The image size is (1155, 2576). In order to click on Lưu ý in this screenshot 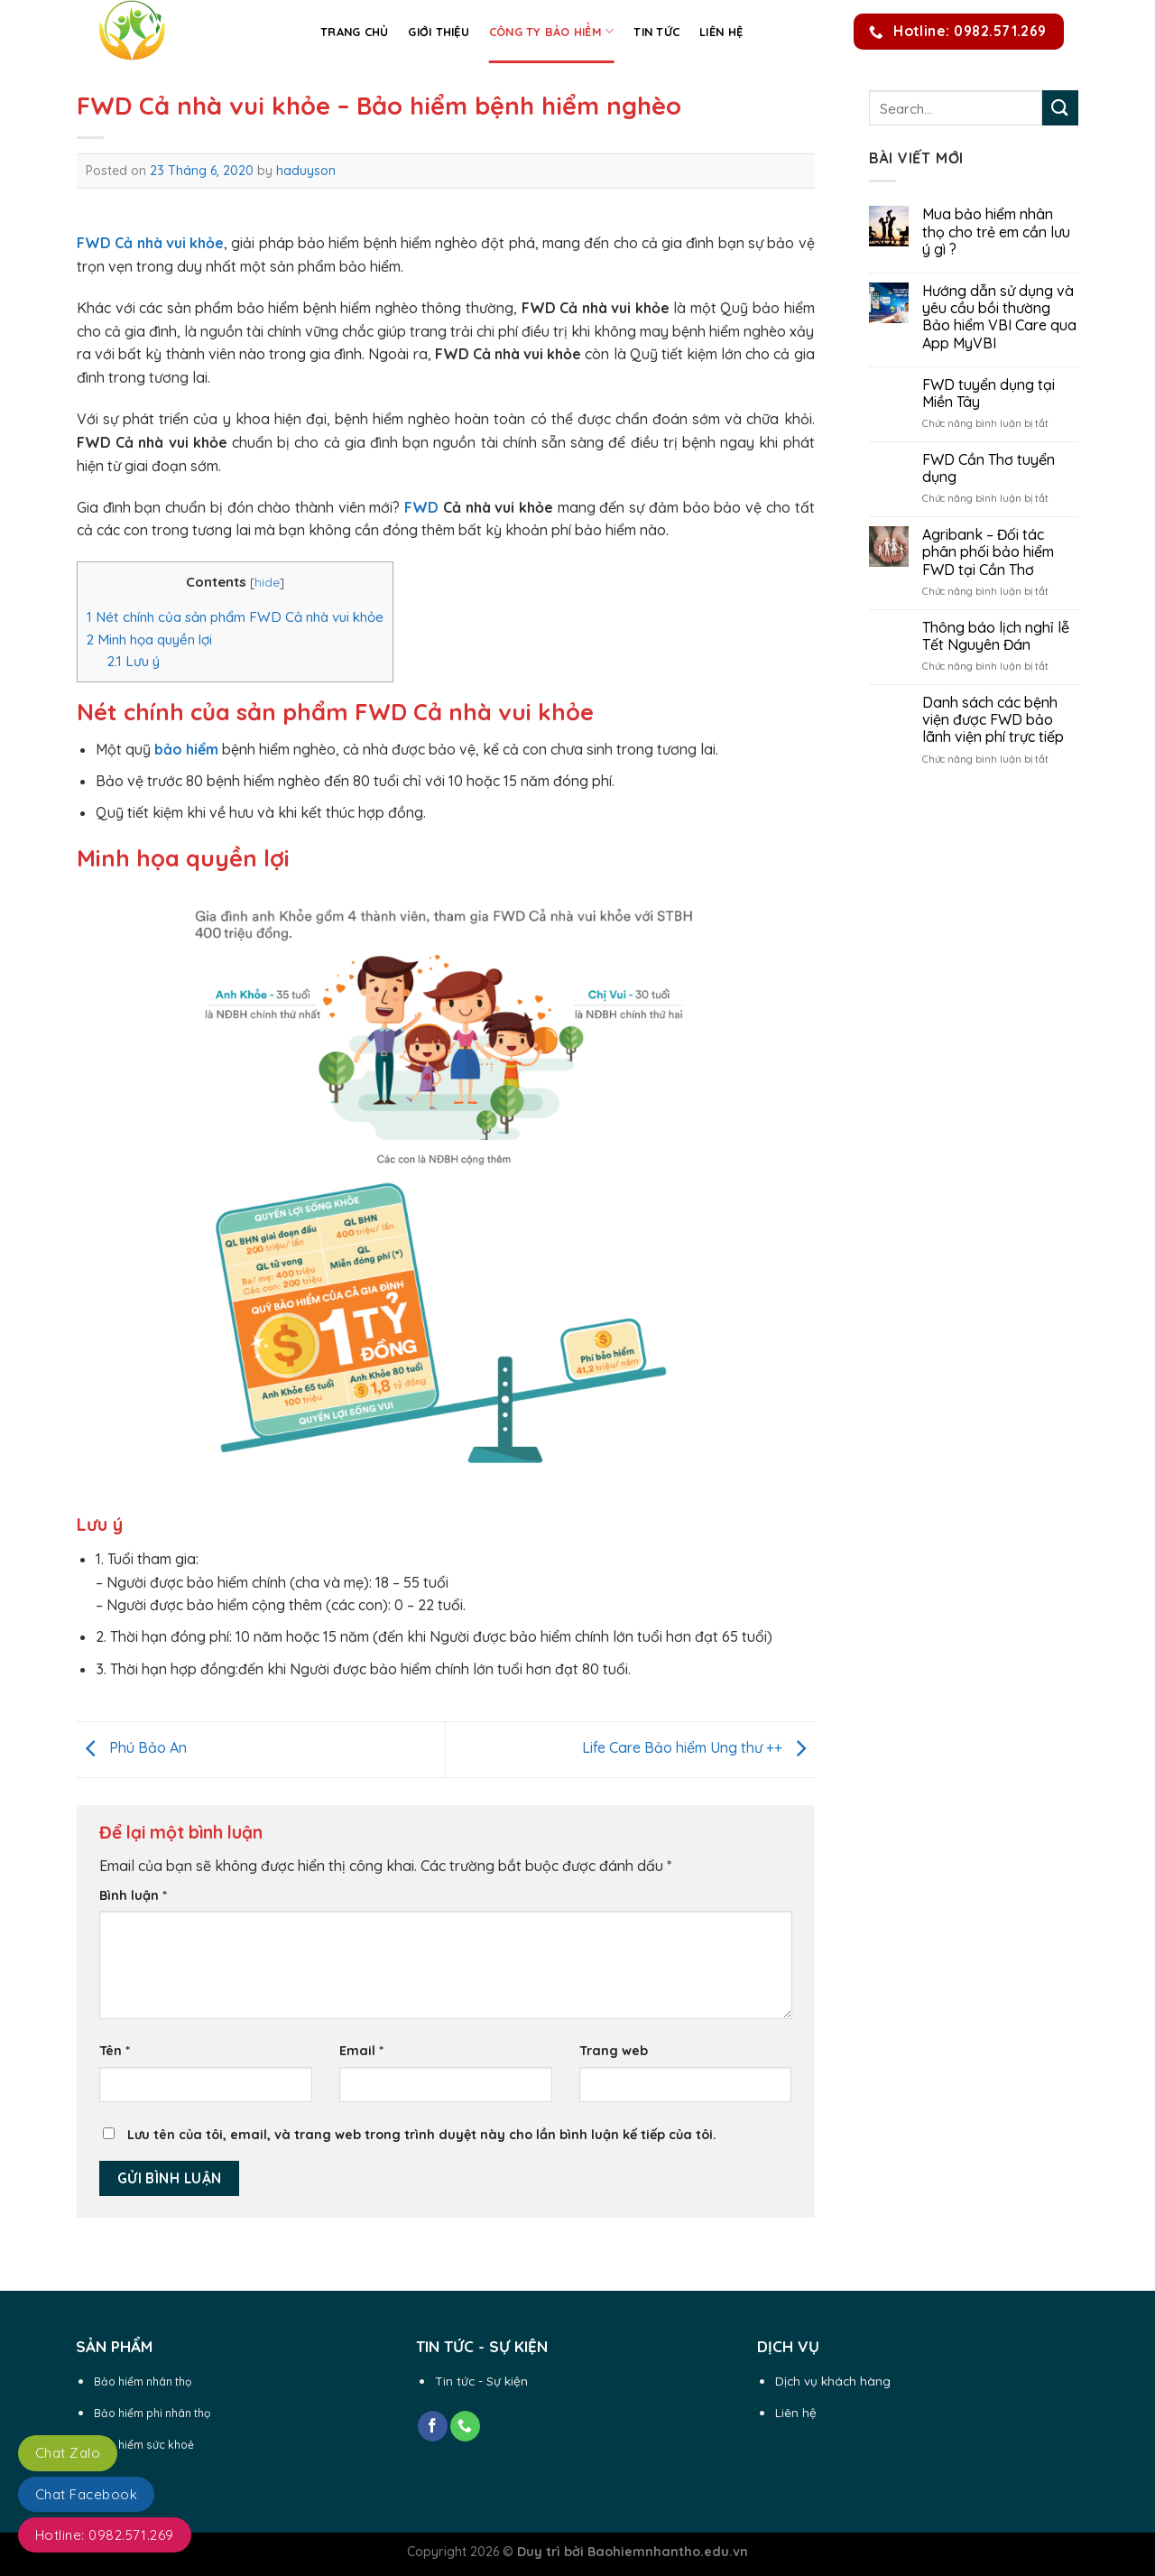, I will do `click(133, 661)`.